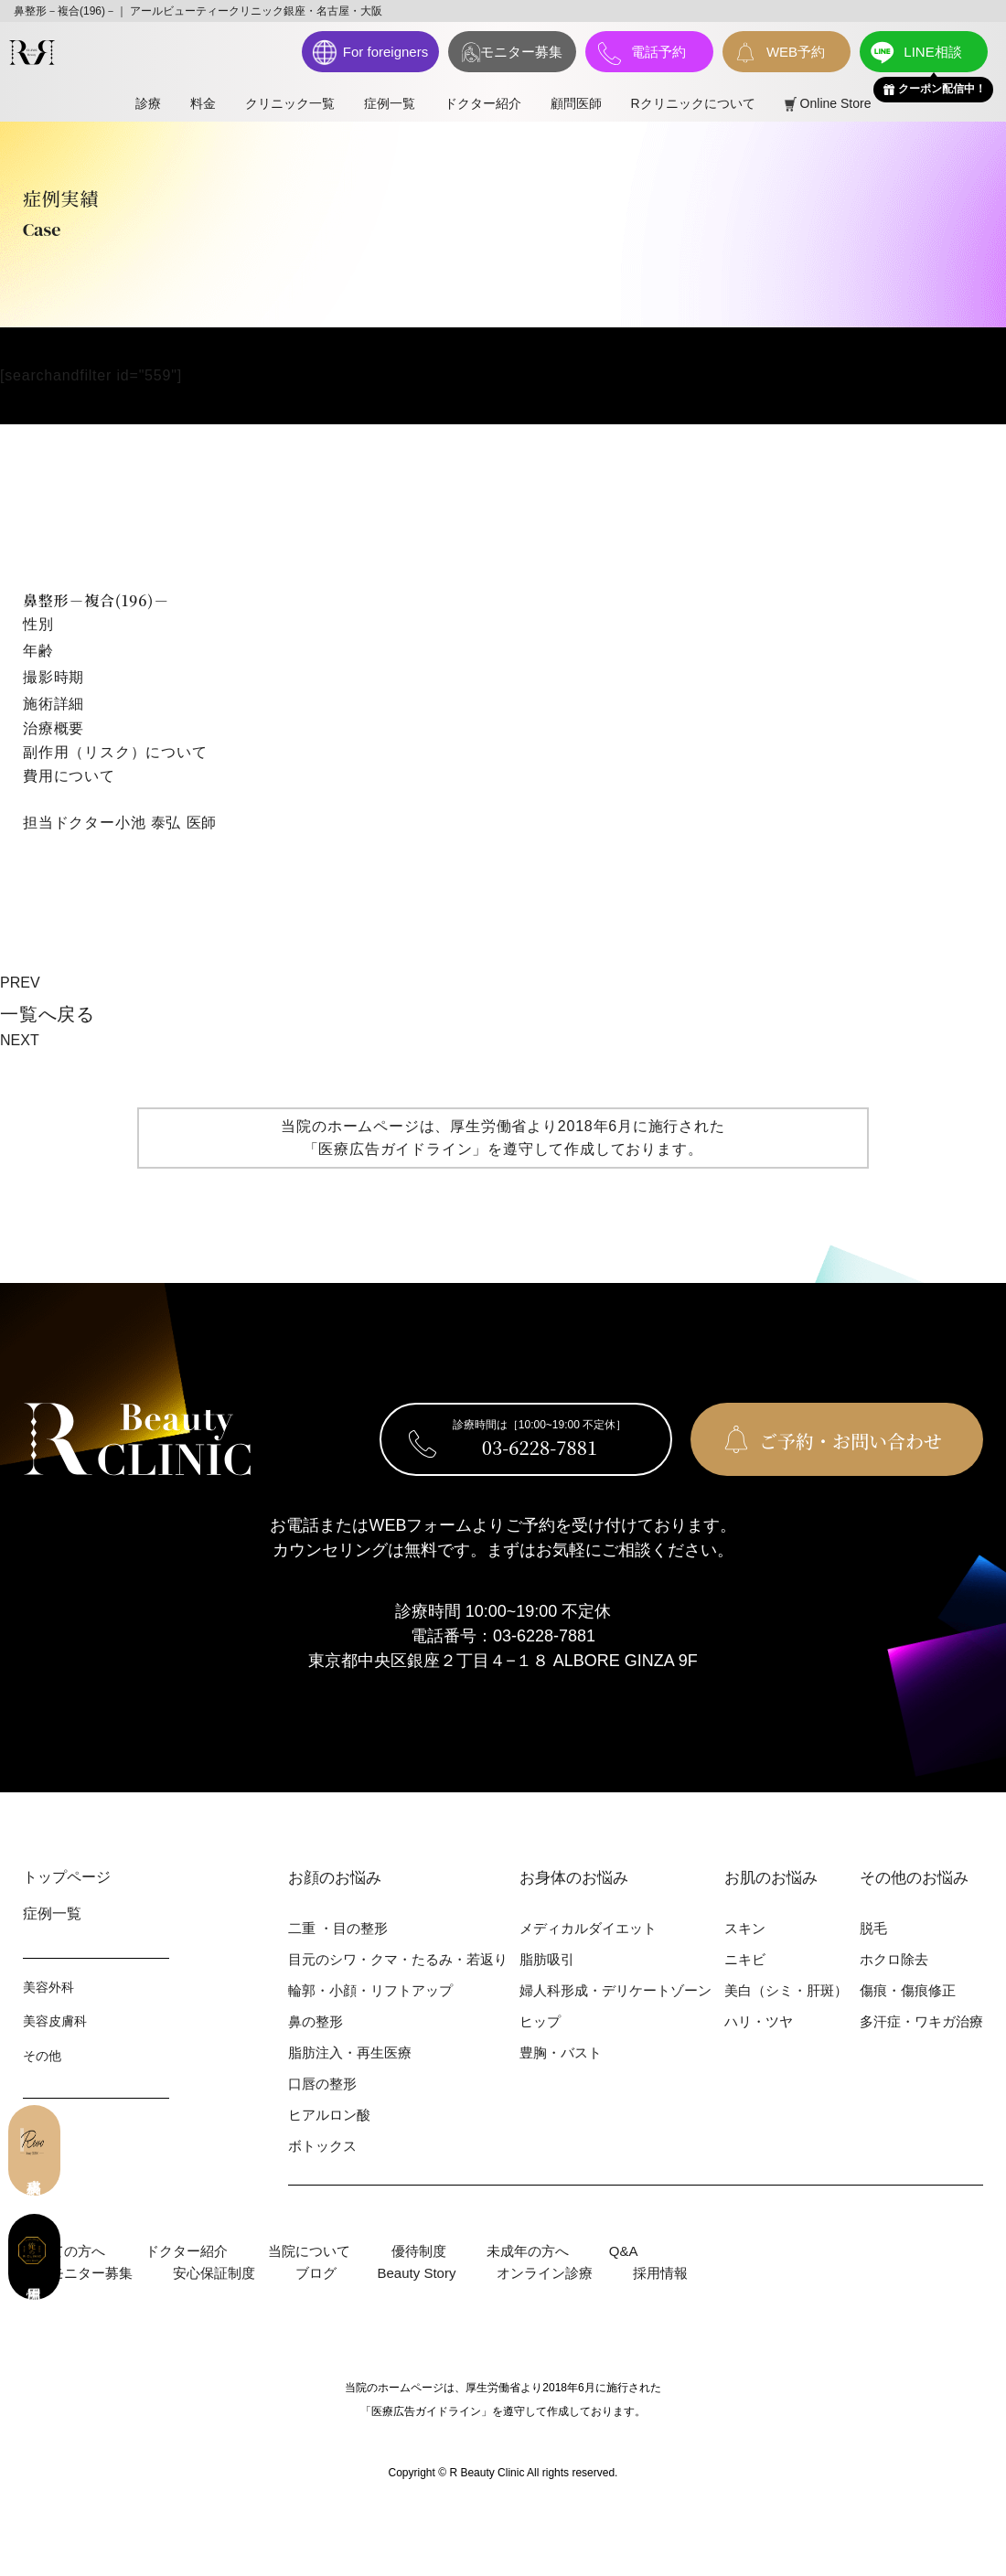 Image resolution: width=1006 pixels, height=2576 pixels. I want to click on 診療, so click(148, 103).